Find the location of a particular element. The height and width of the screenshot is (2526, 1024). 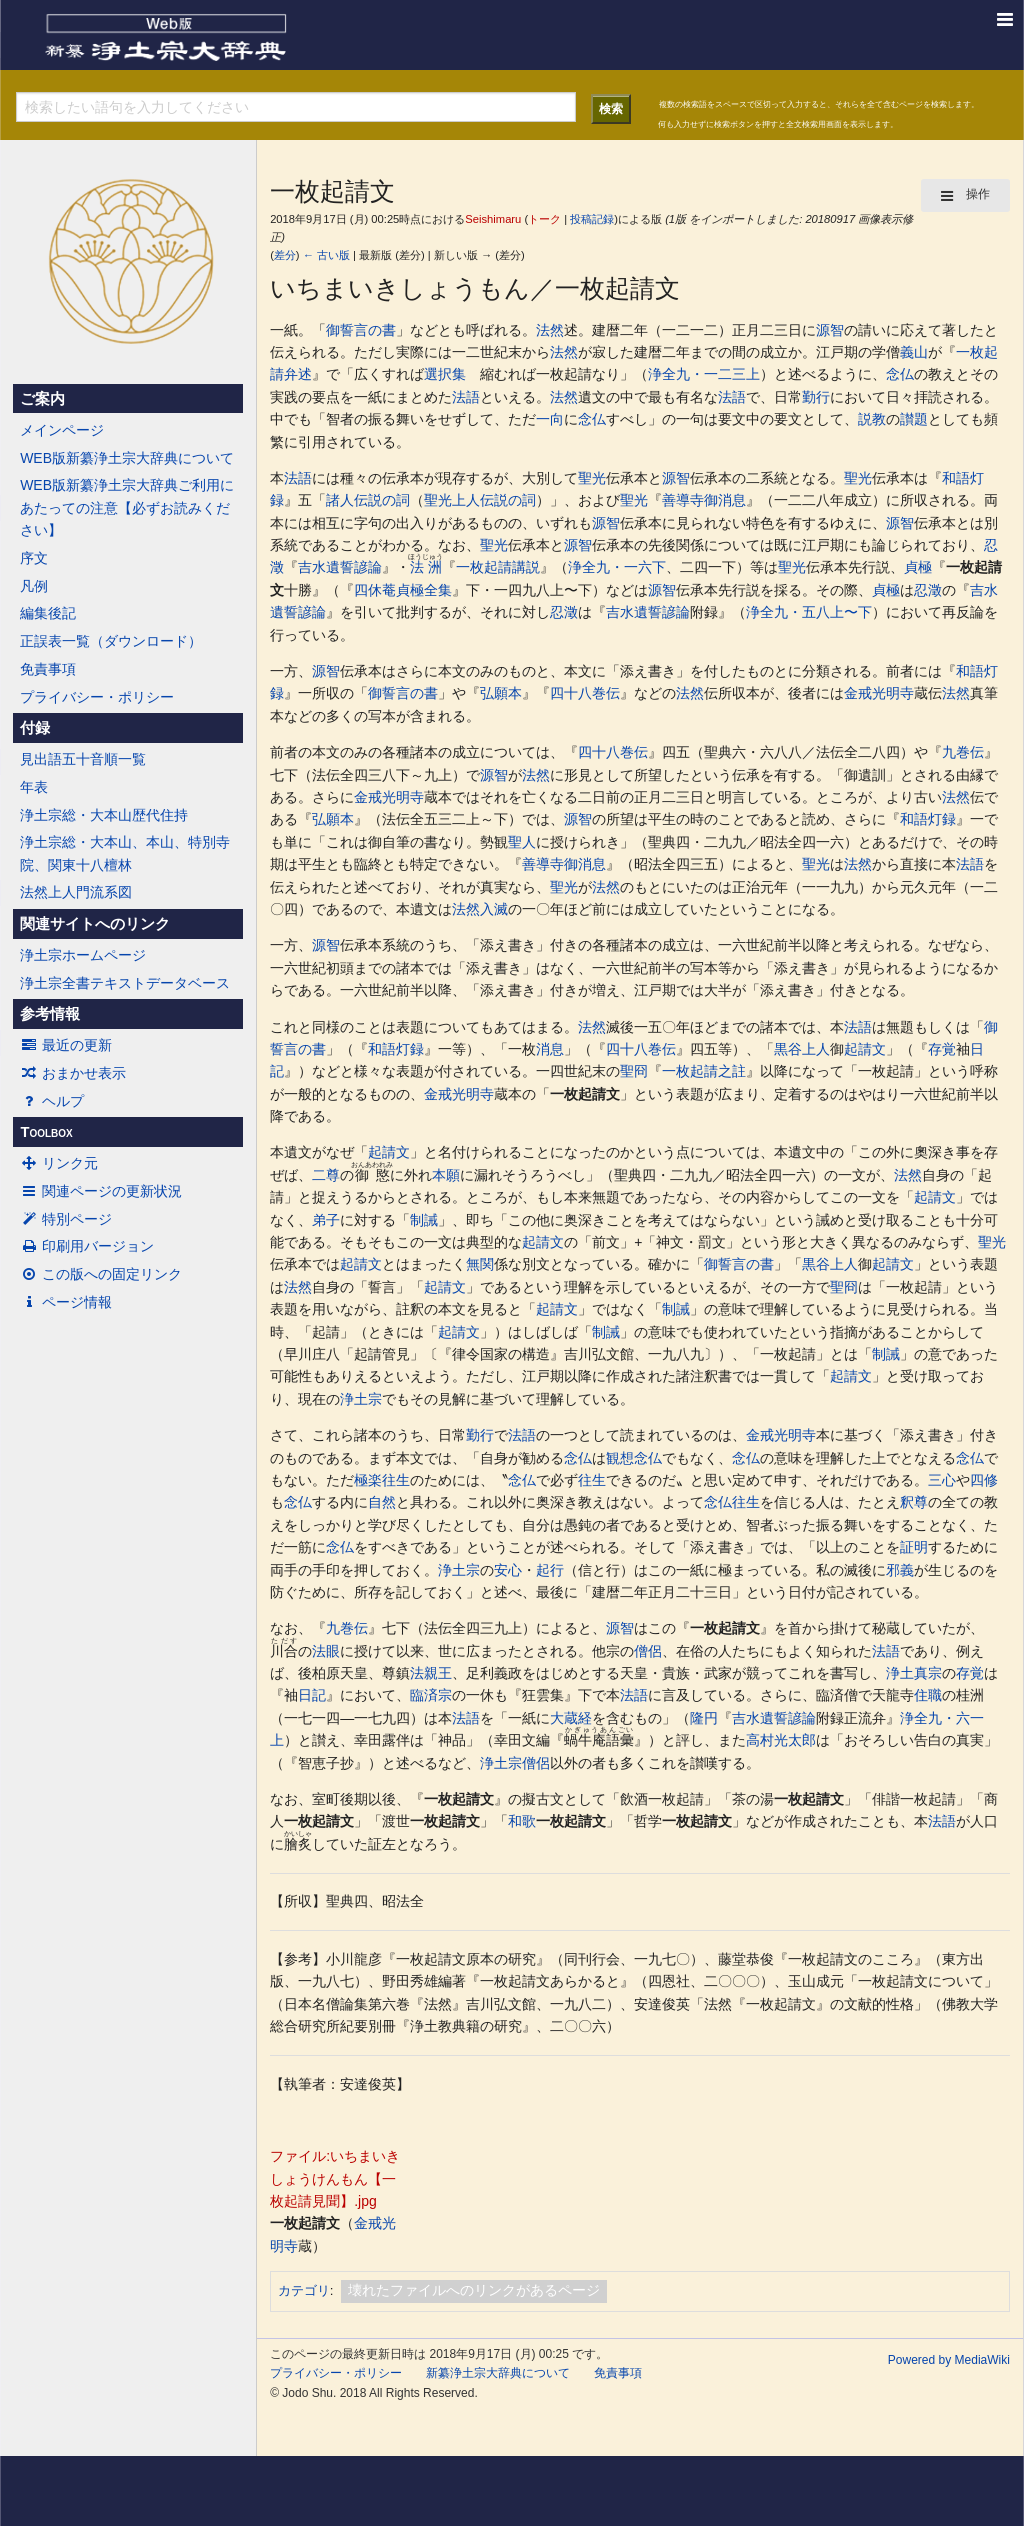

一向 is located at coordinates (550, 419).